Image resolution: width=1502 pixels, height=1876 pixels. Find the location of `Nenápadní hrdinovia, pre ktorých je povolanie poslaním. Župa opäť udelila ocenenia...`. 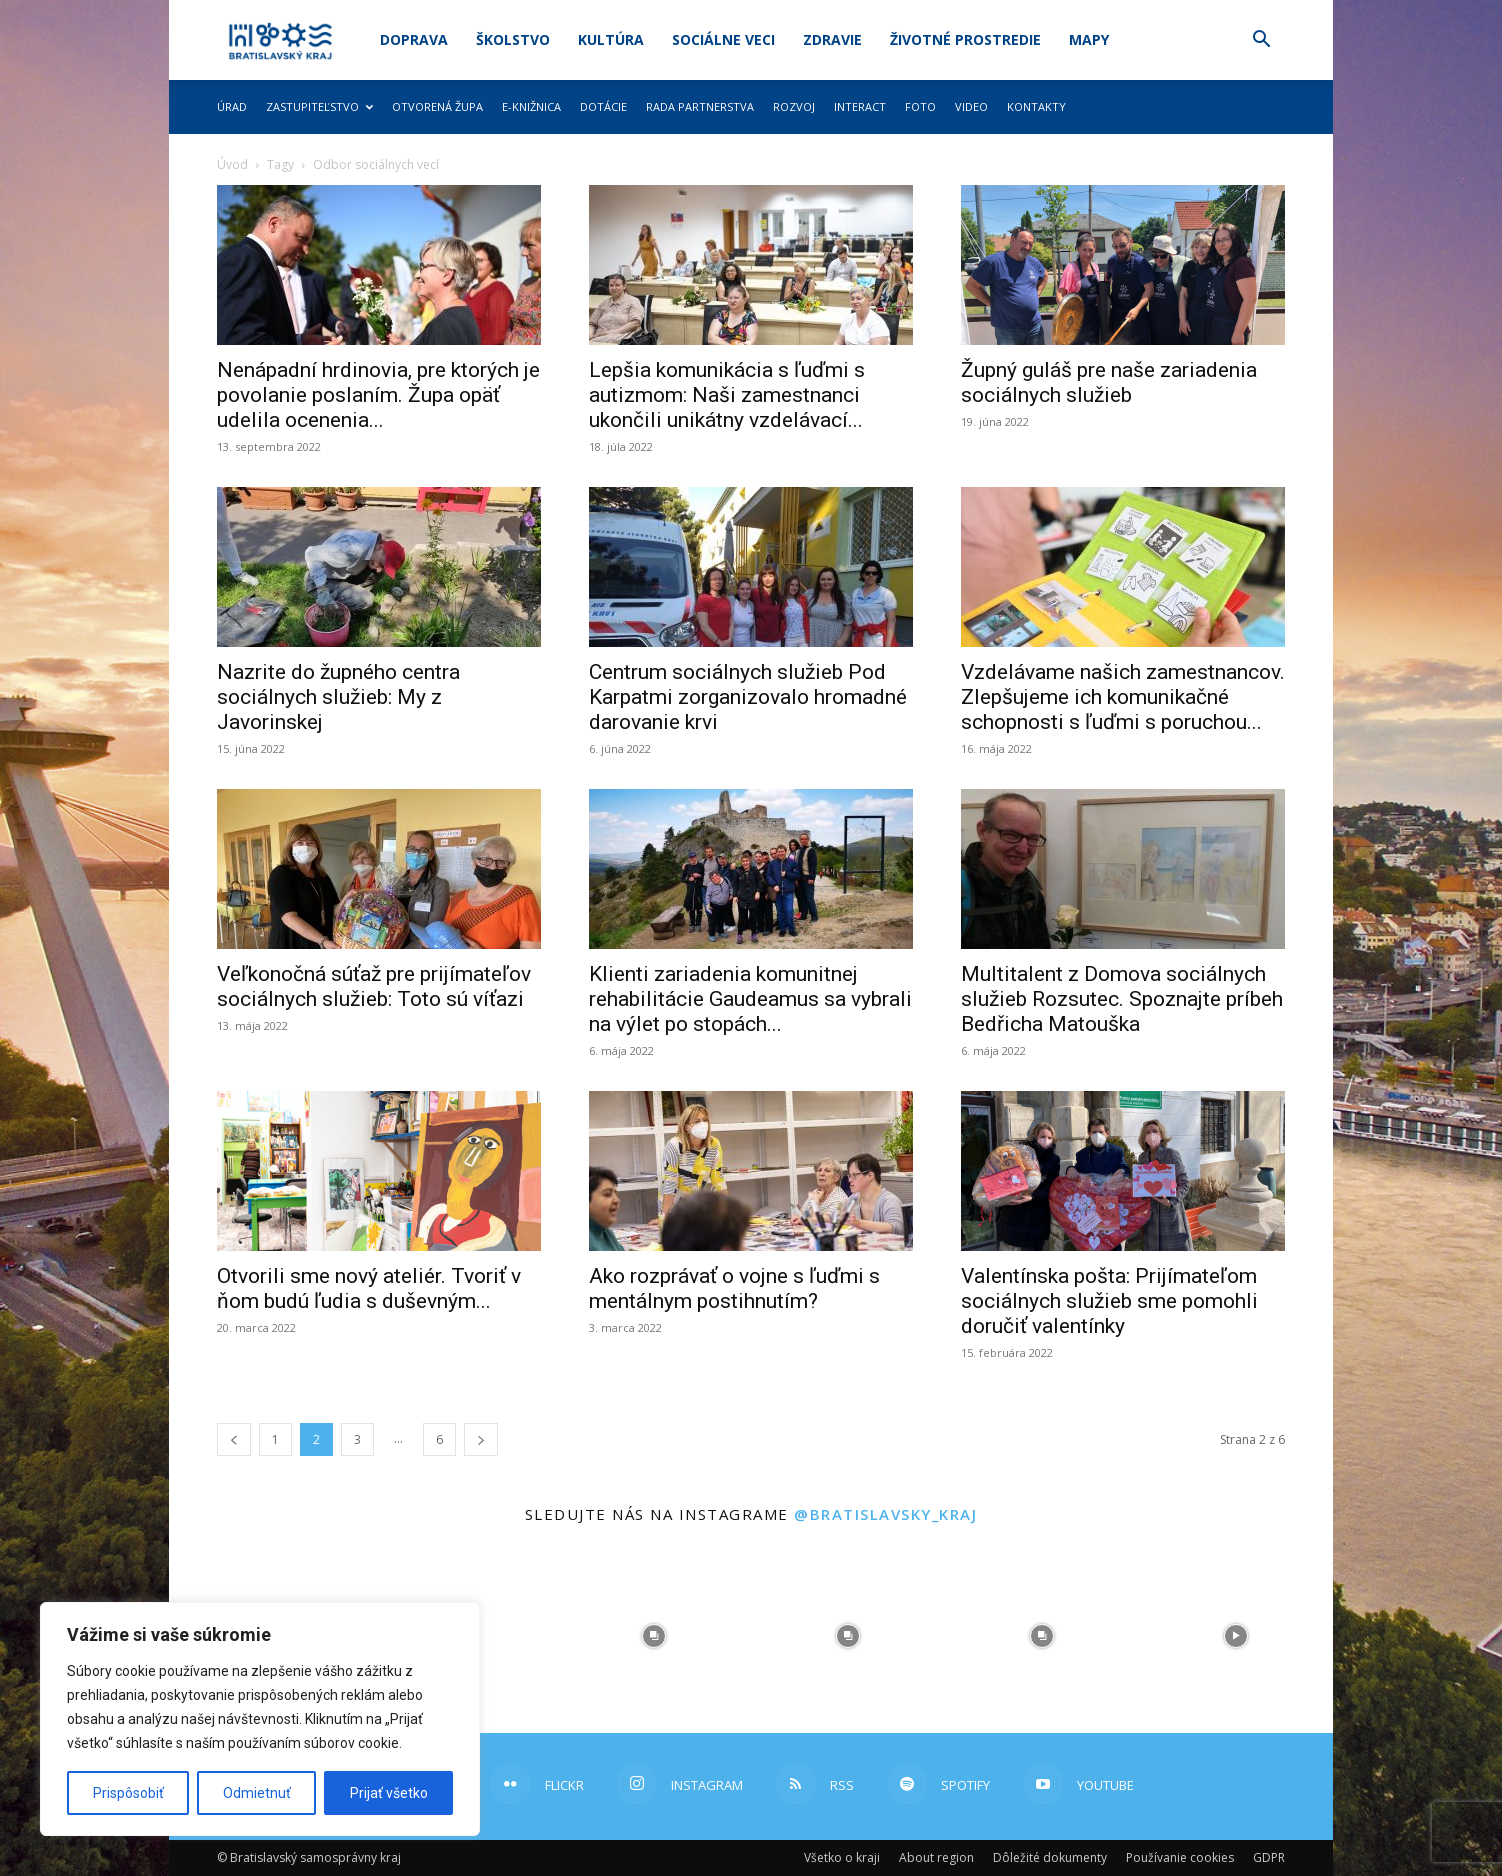

Nenápadní hrdinovia, pre ktorých je povolanie poslaním. Župa opäť udelila ocenenia... is located at coordinates (378, 395).